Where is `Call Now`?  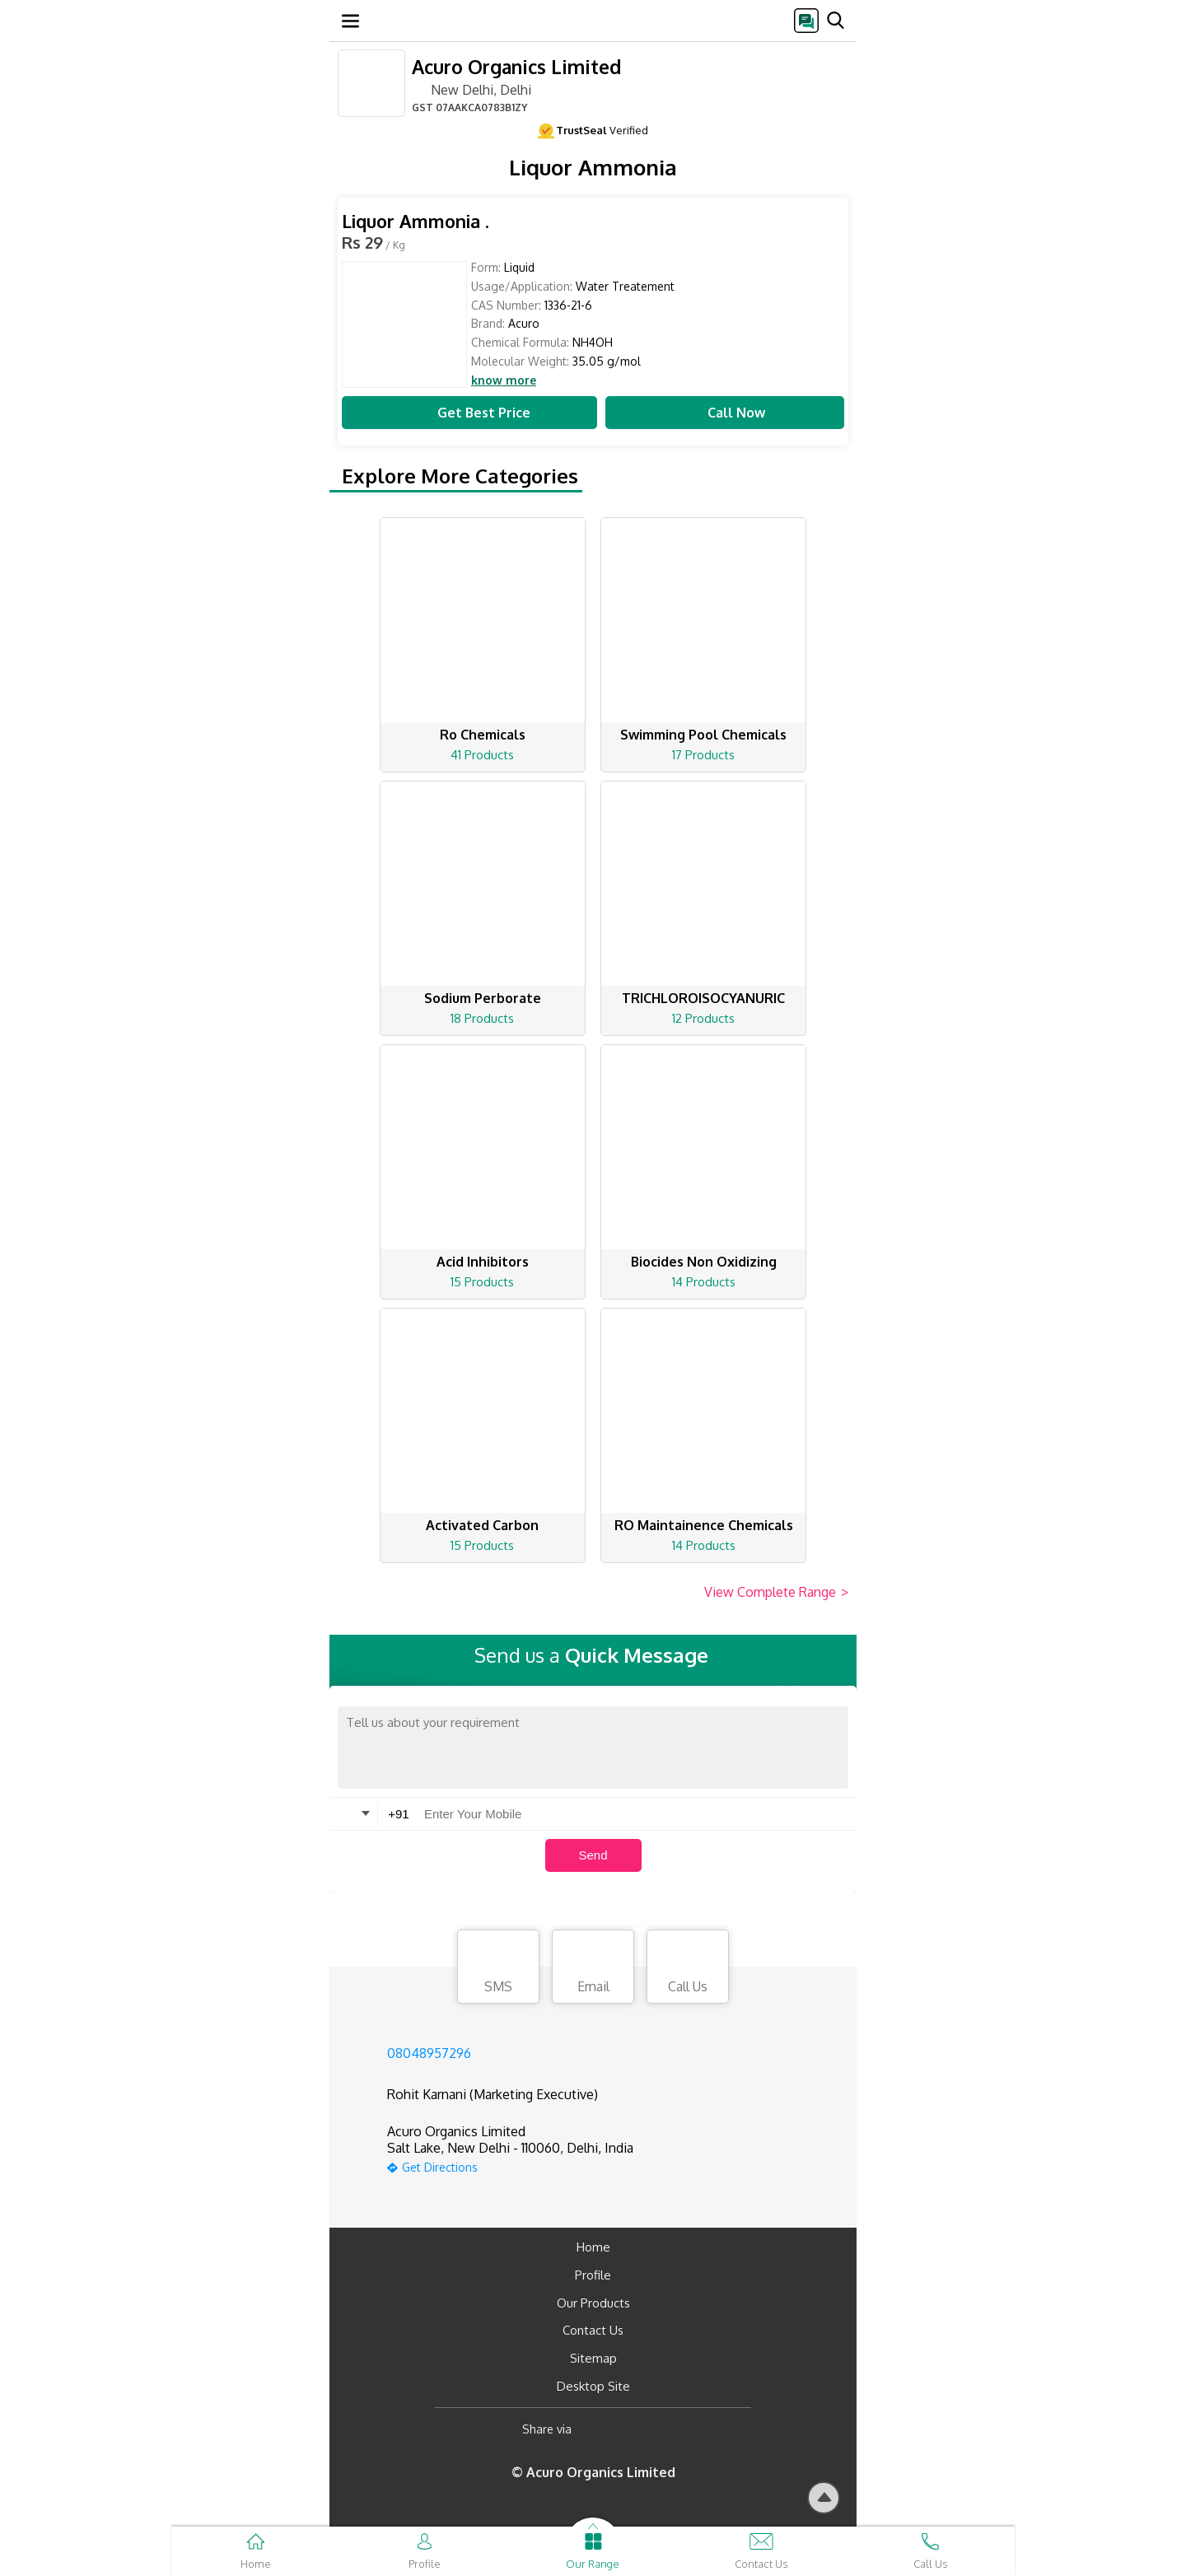
Call Now is located at coordinates (724, 412).